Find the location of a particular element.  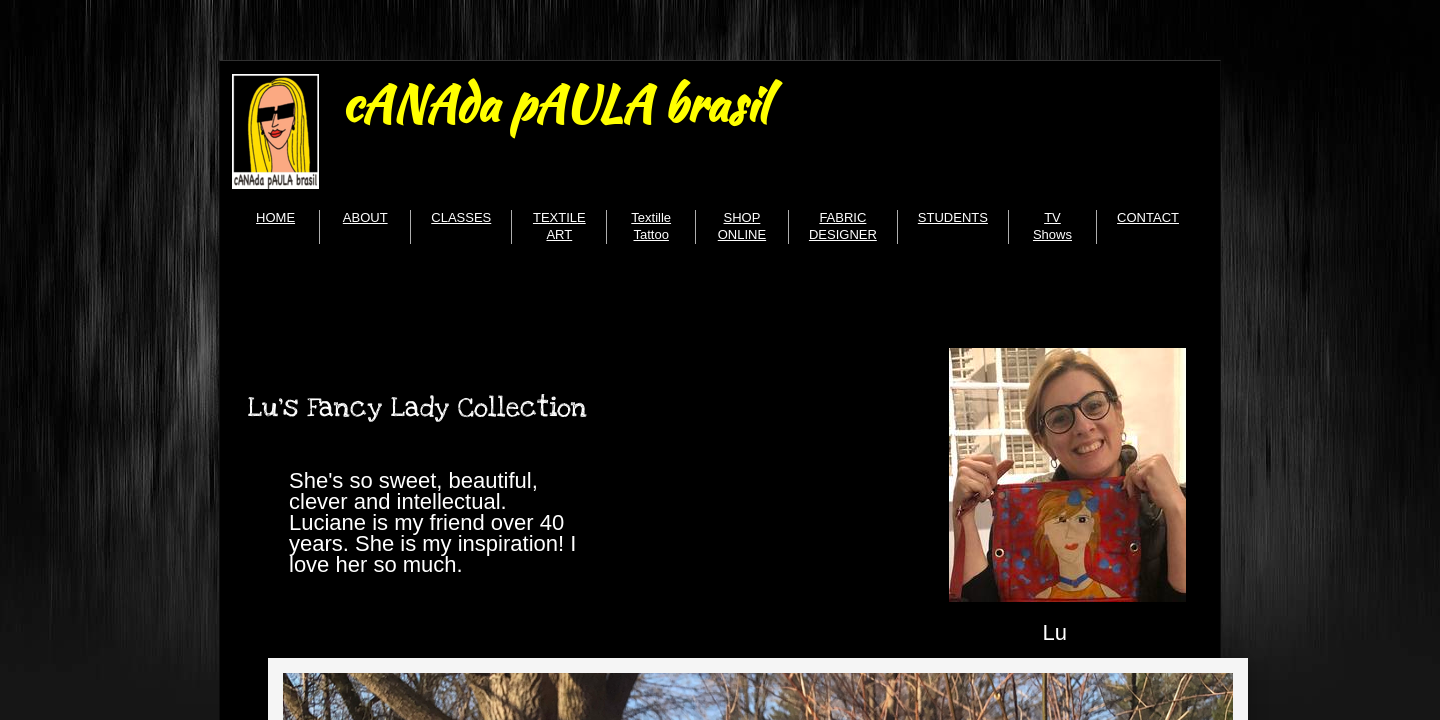

SHOP ONLINE is located at coordinates (742, 226).